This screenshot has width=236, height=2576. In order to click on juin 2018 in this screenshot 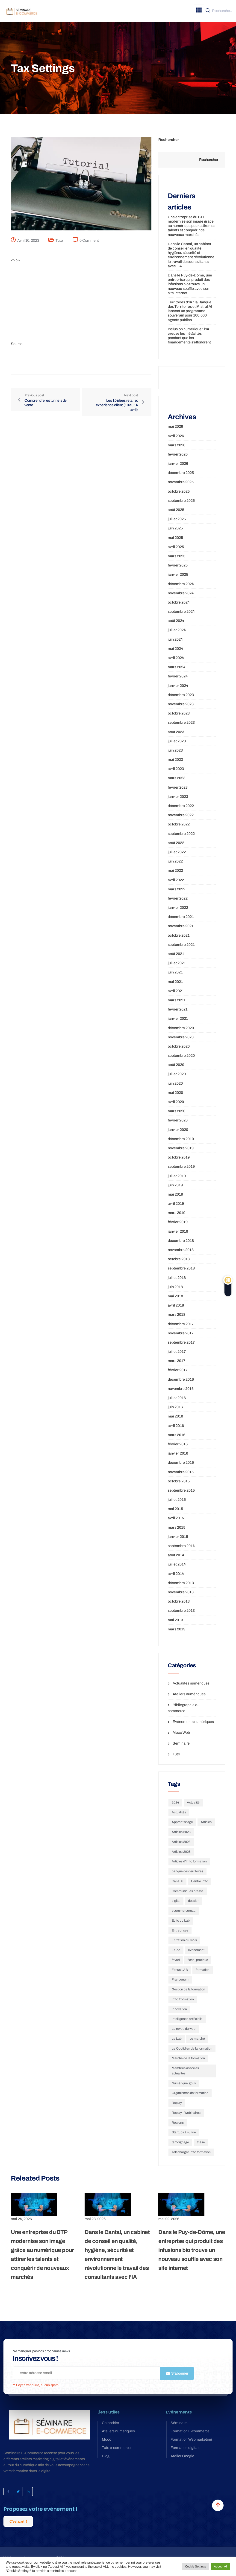, I will do `click(175, 1287)`.